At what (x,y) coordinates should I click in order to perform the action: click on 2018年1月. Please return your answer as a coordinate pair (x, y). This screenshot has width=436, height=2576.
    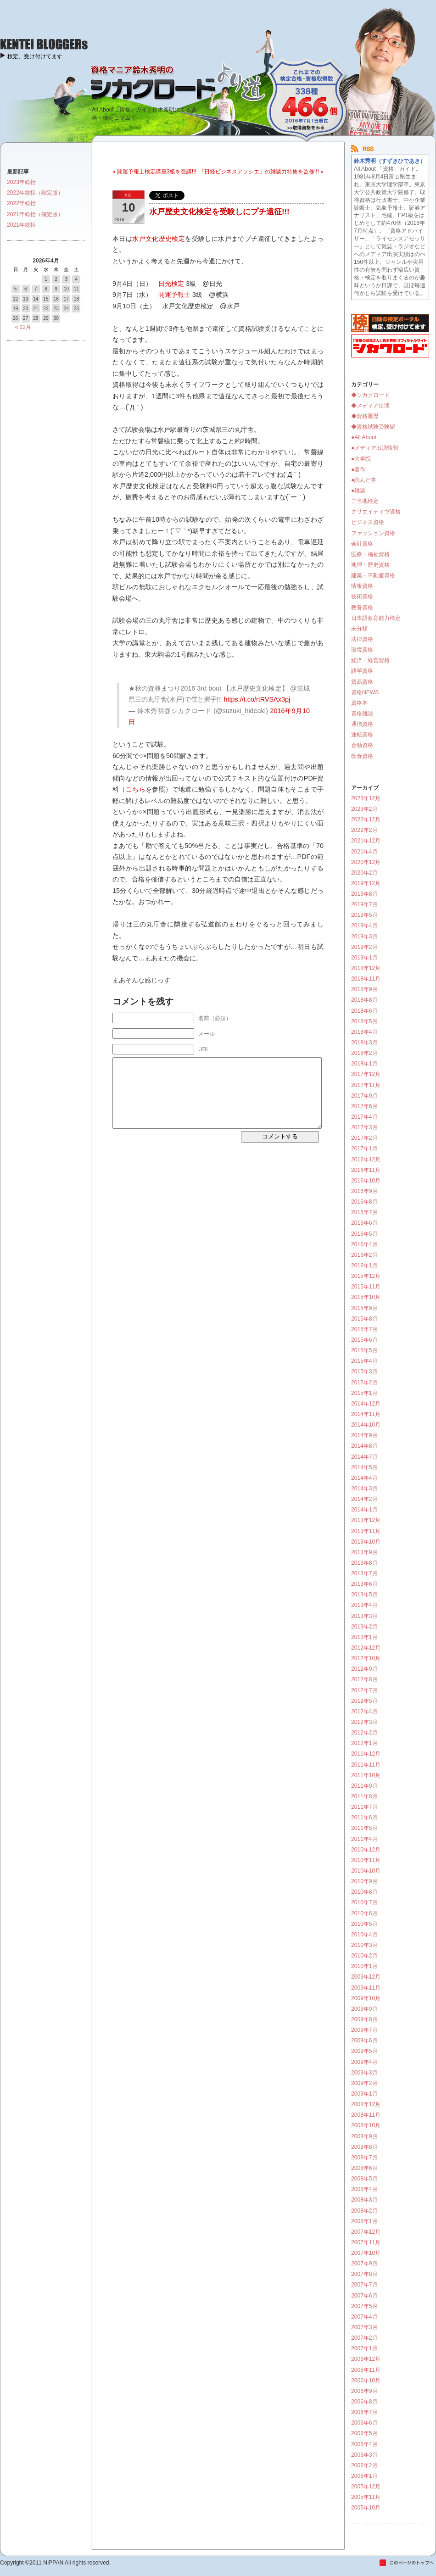
    Looking at the image, I should click on (364, 1063).